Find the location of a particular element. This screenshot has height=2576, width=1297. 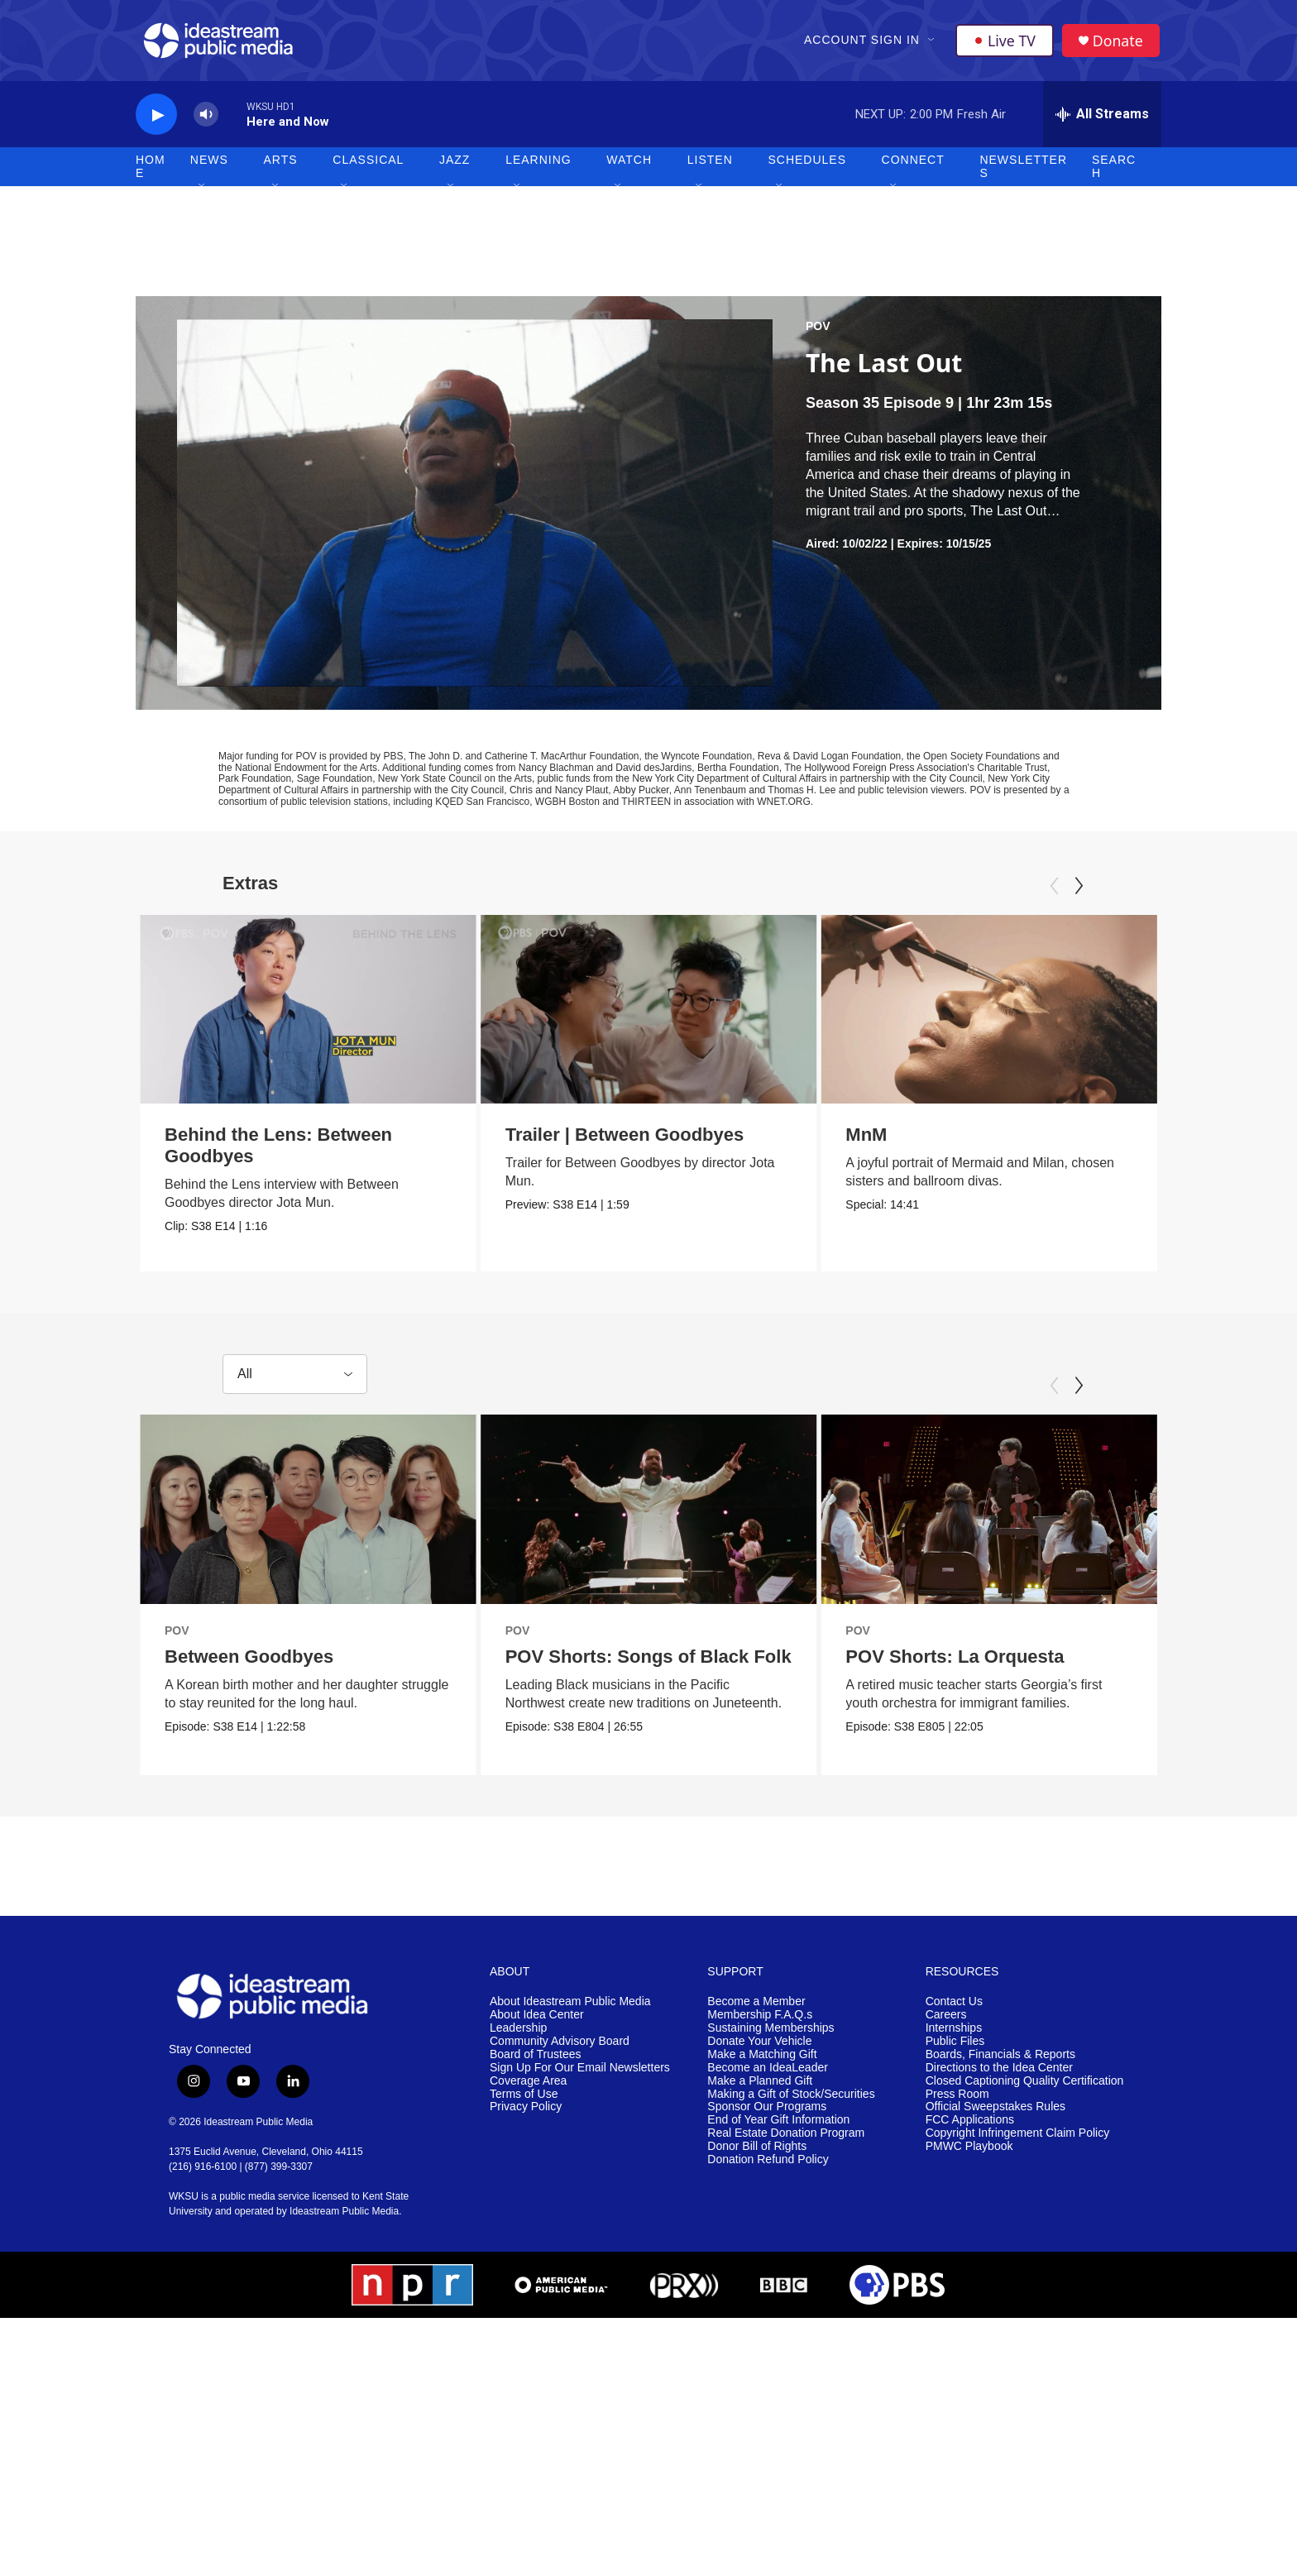

POV Shorts: La Orquesta is located at coordinates (998, 1770).